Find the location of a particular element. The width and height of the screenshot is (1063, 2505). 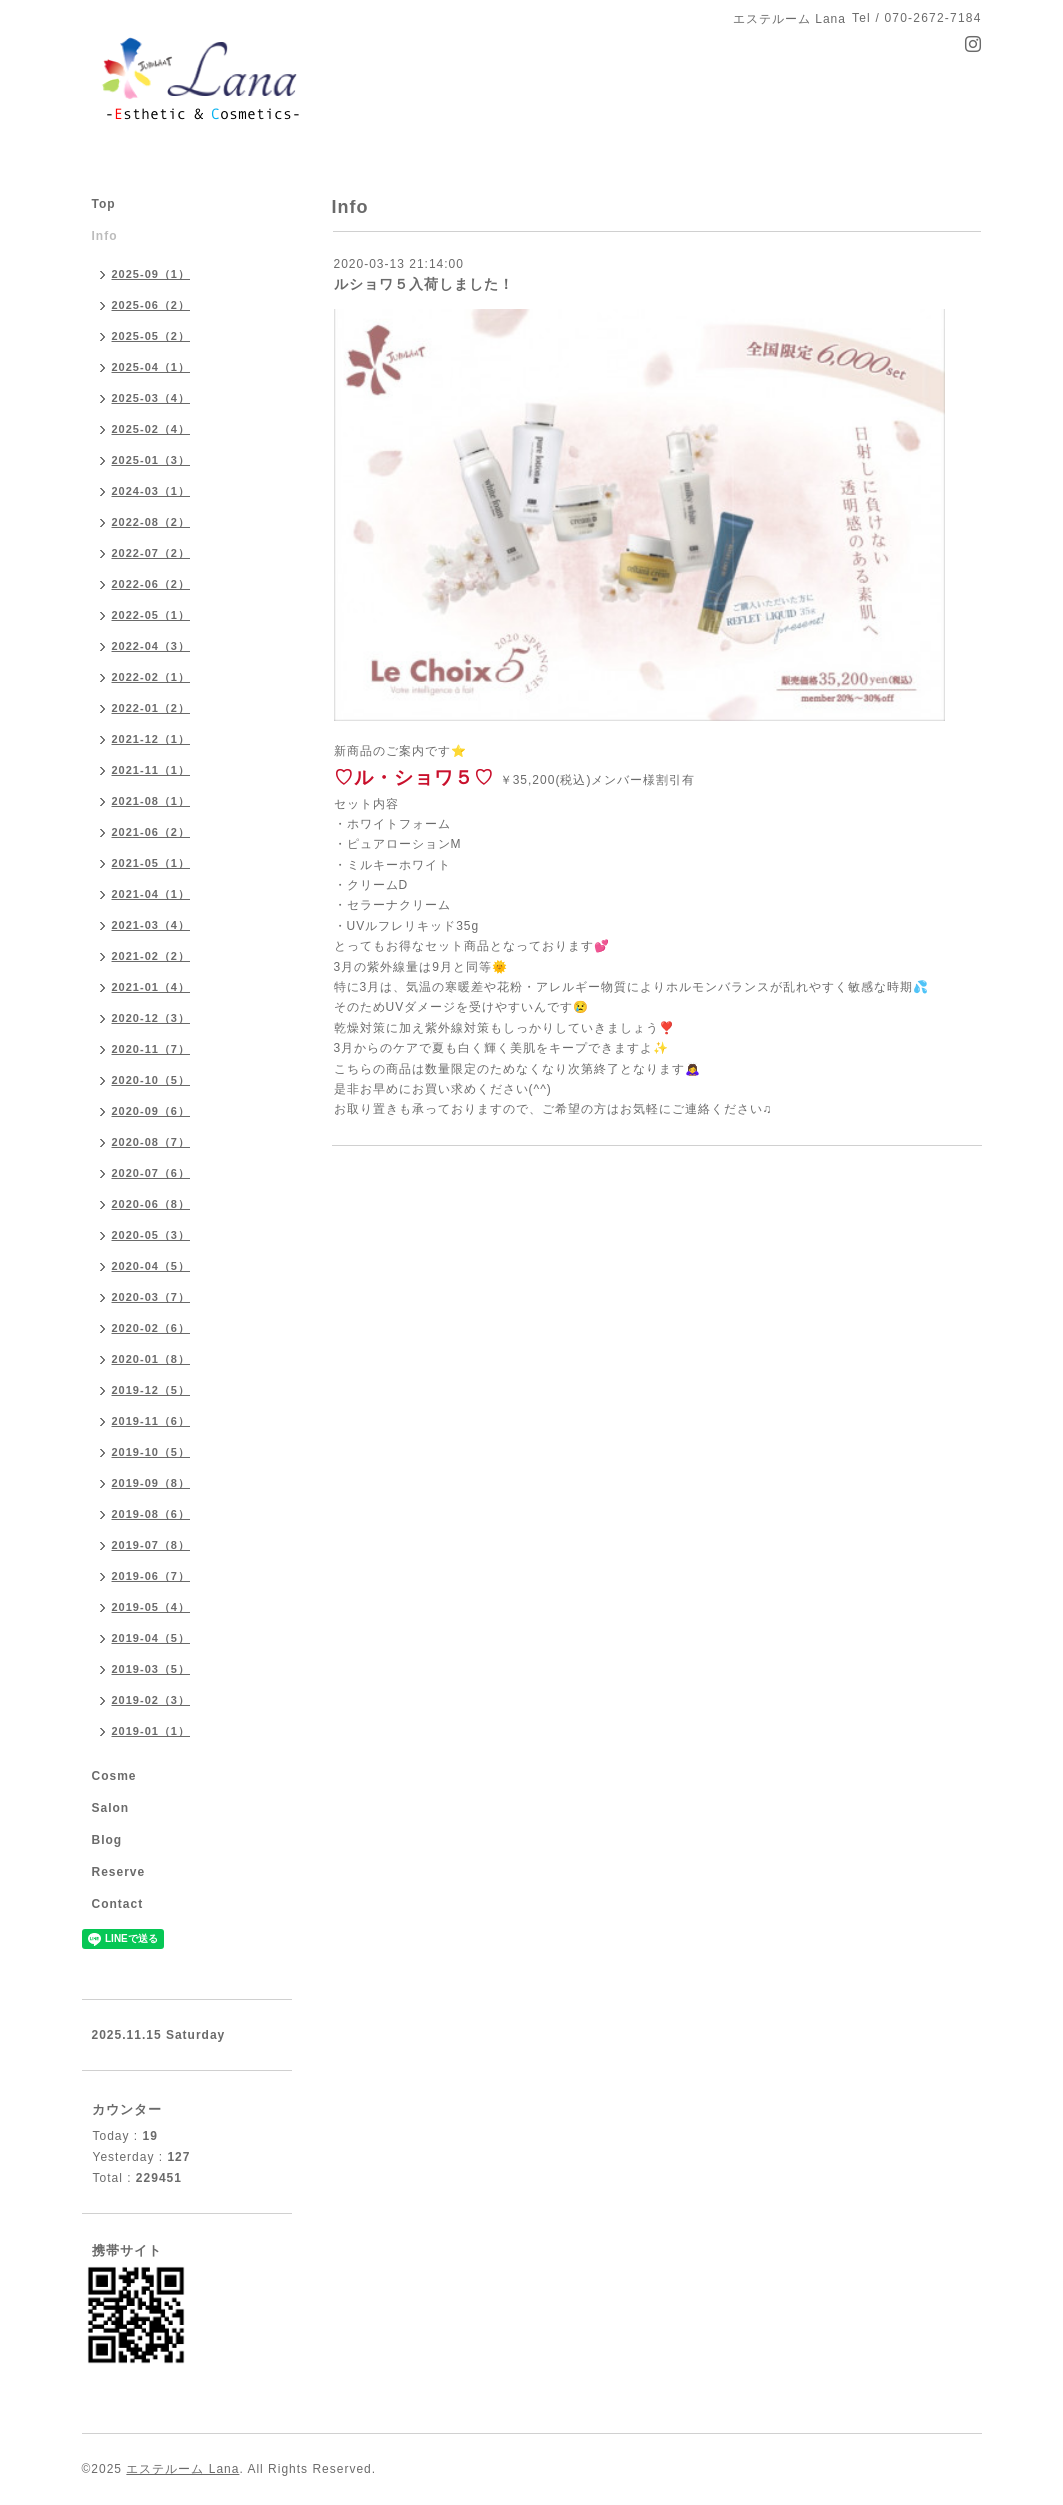

2021-04（1） is located at coordinates (151, 894).